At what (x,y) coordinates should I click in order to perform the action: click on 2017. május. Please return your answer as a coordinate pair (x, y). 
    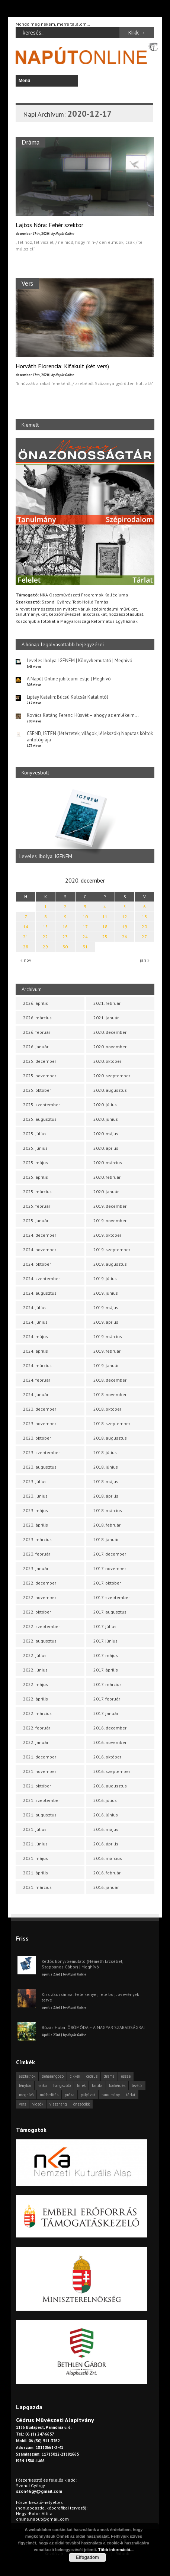
    Looking at the image, I should click on (105, 1655).